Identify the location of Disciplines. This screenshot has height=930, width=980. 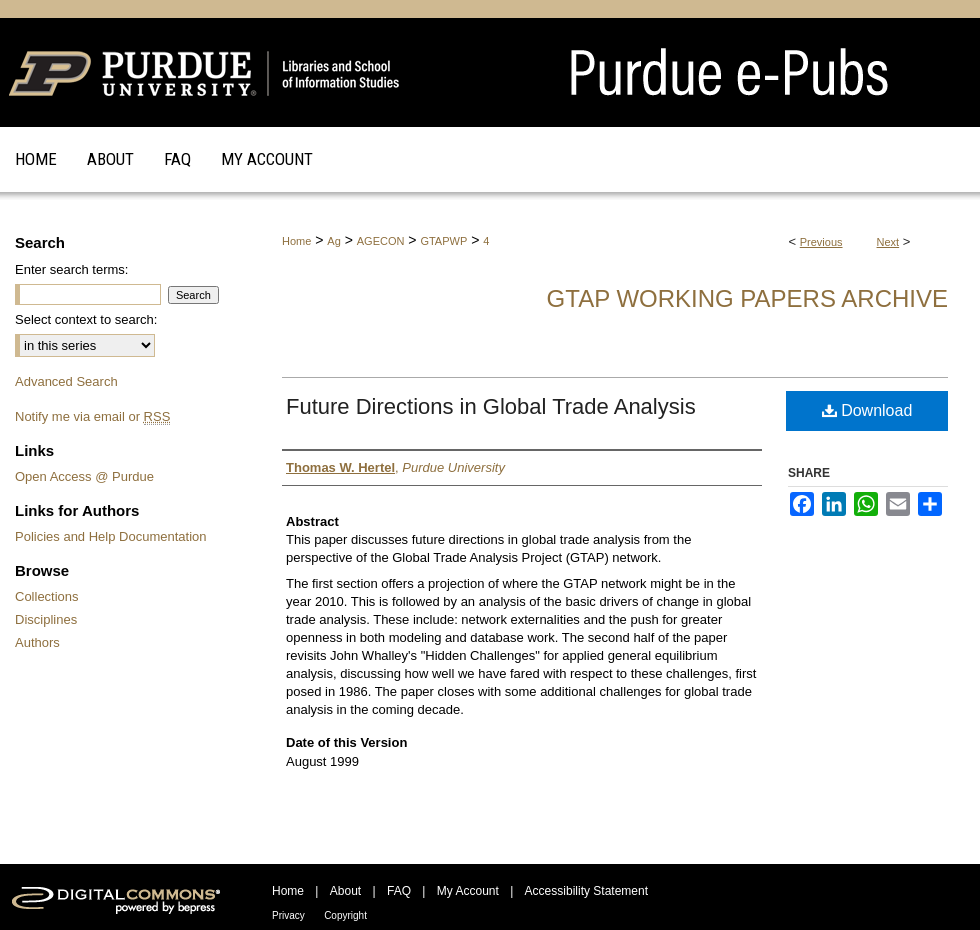
(46, 619).